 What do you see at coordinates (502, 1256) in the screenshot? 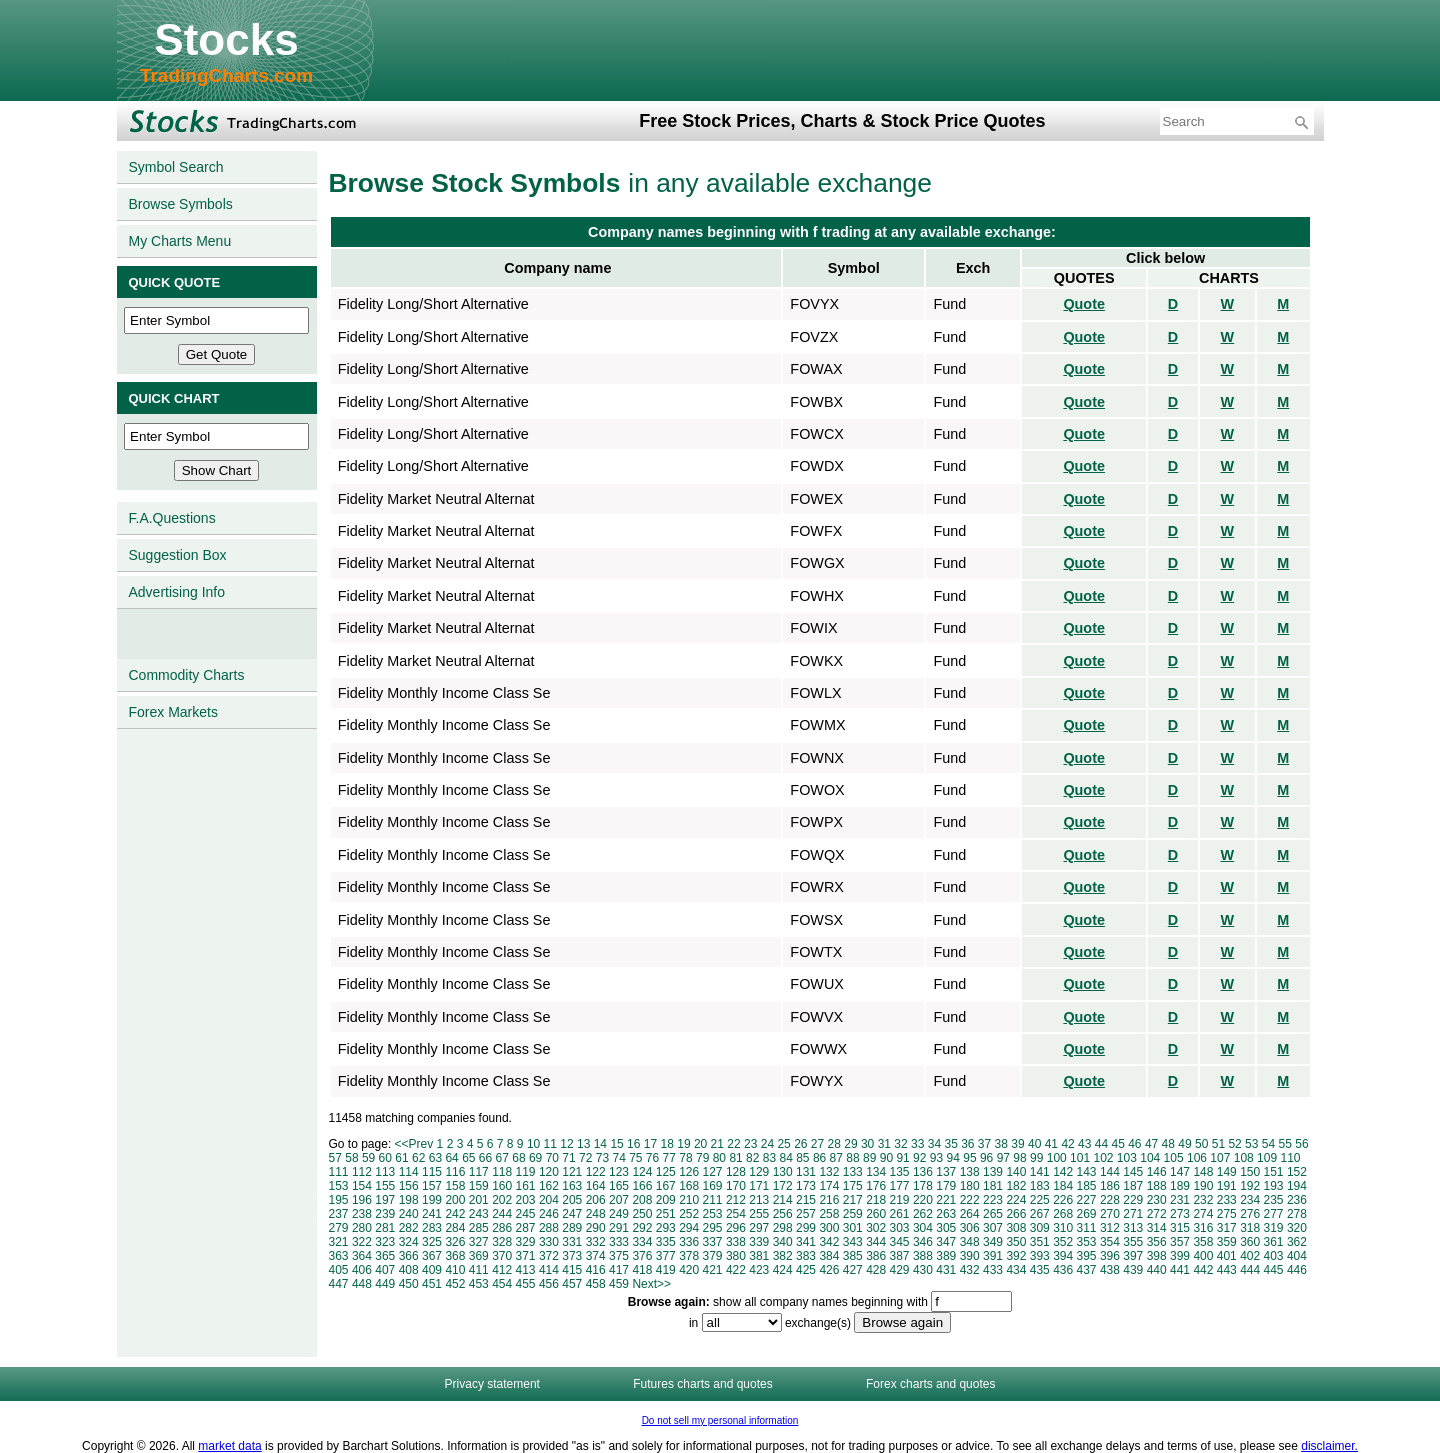
I see `370` at bounding box center [502, 1256].